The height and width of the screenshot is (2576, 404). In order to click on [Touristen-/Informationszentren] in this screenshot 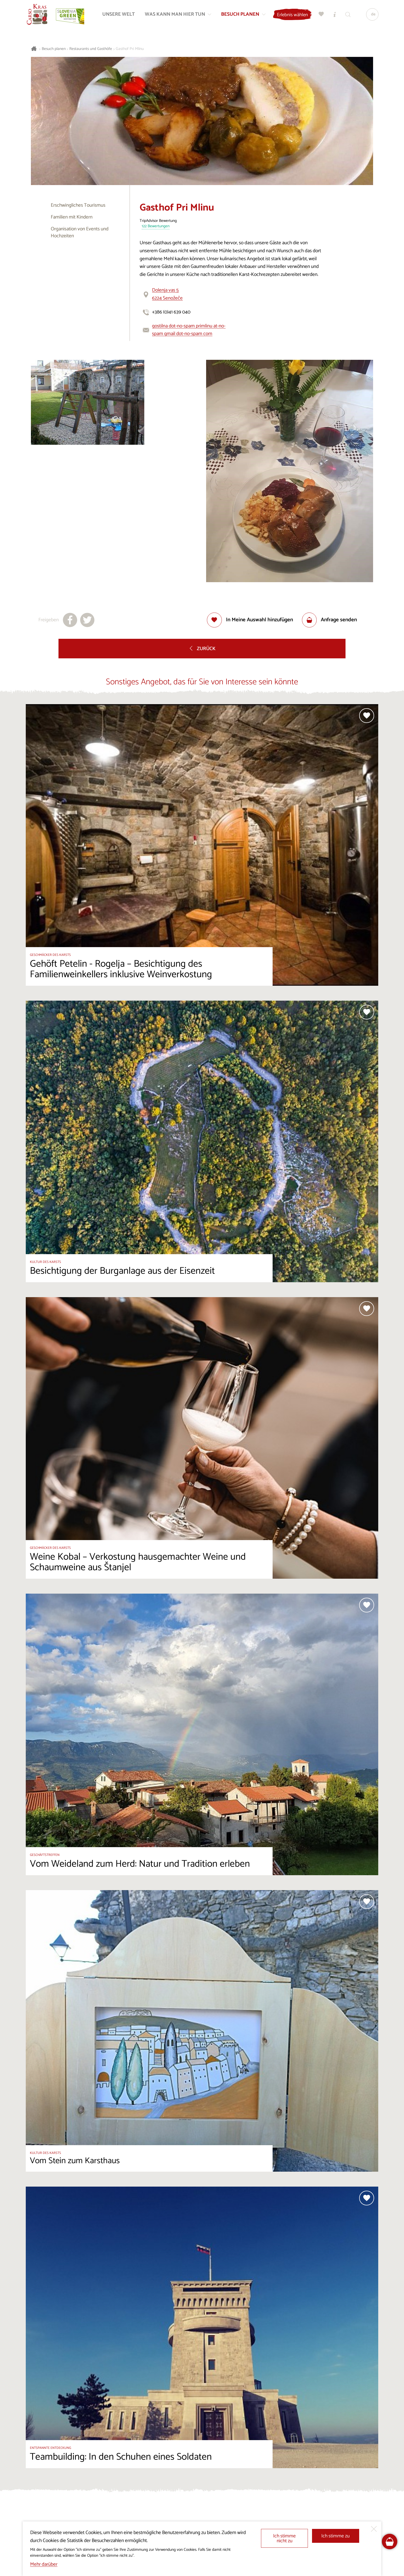, I will do `click(334, 14)`.